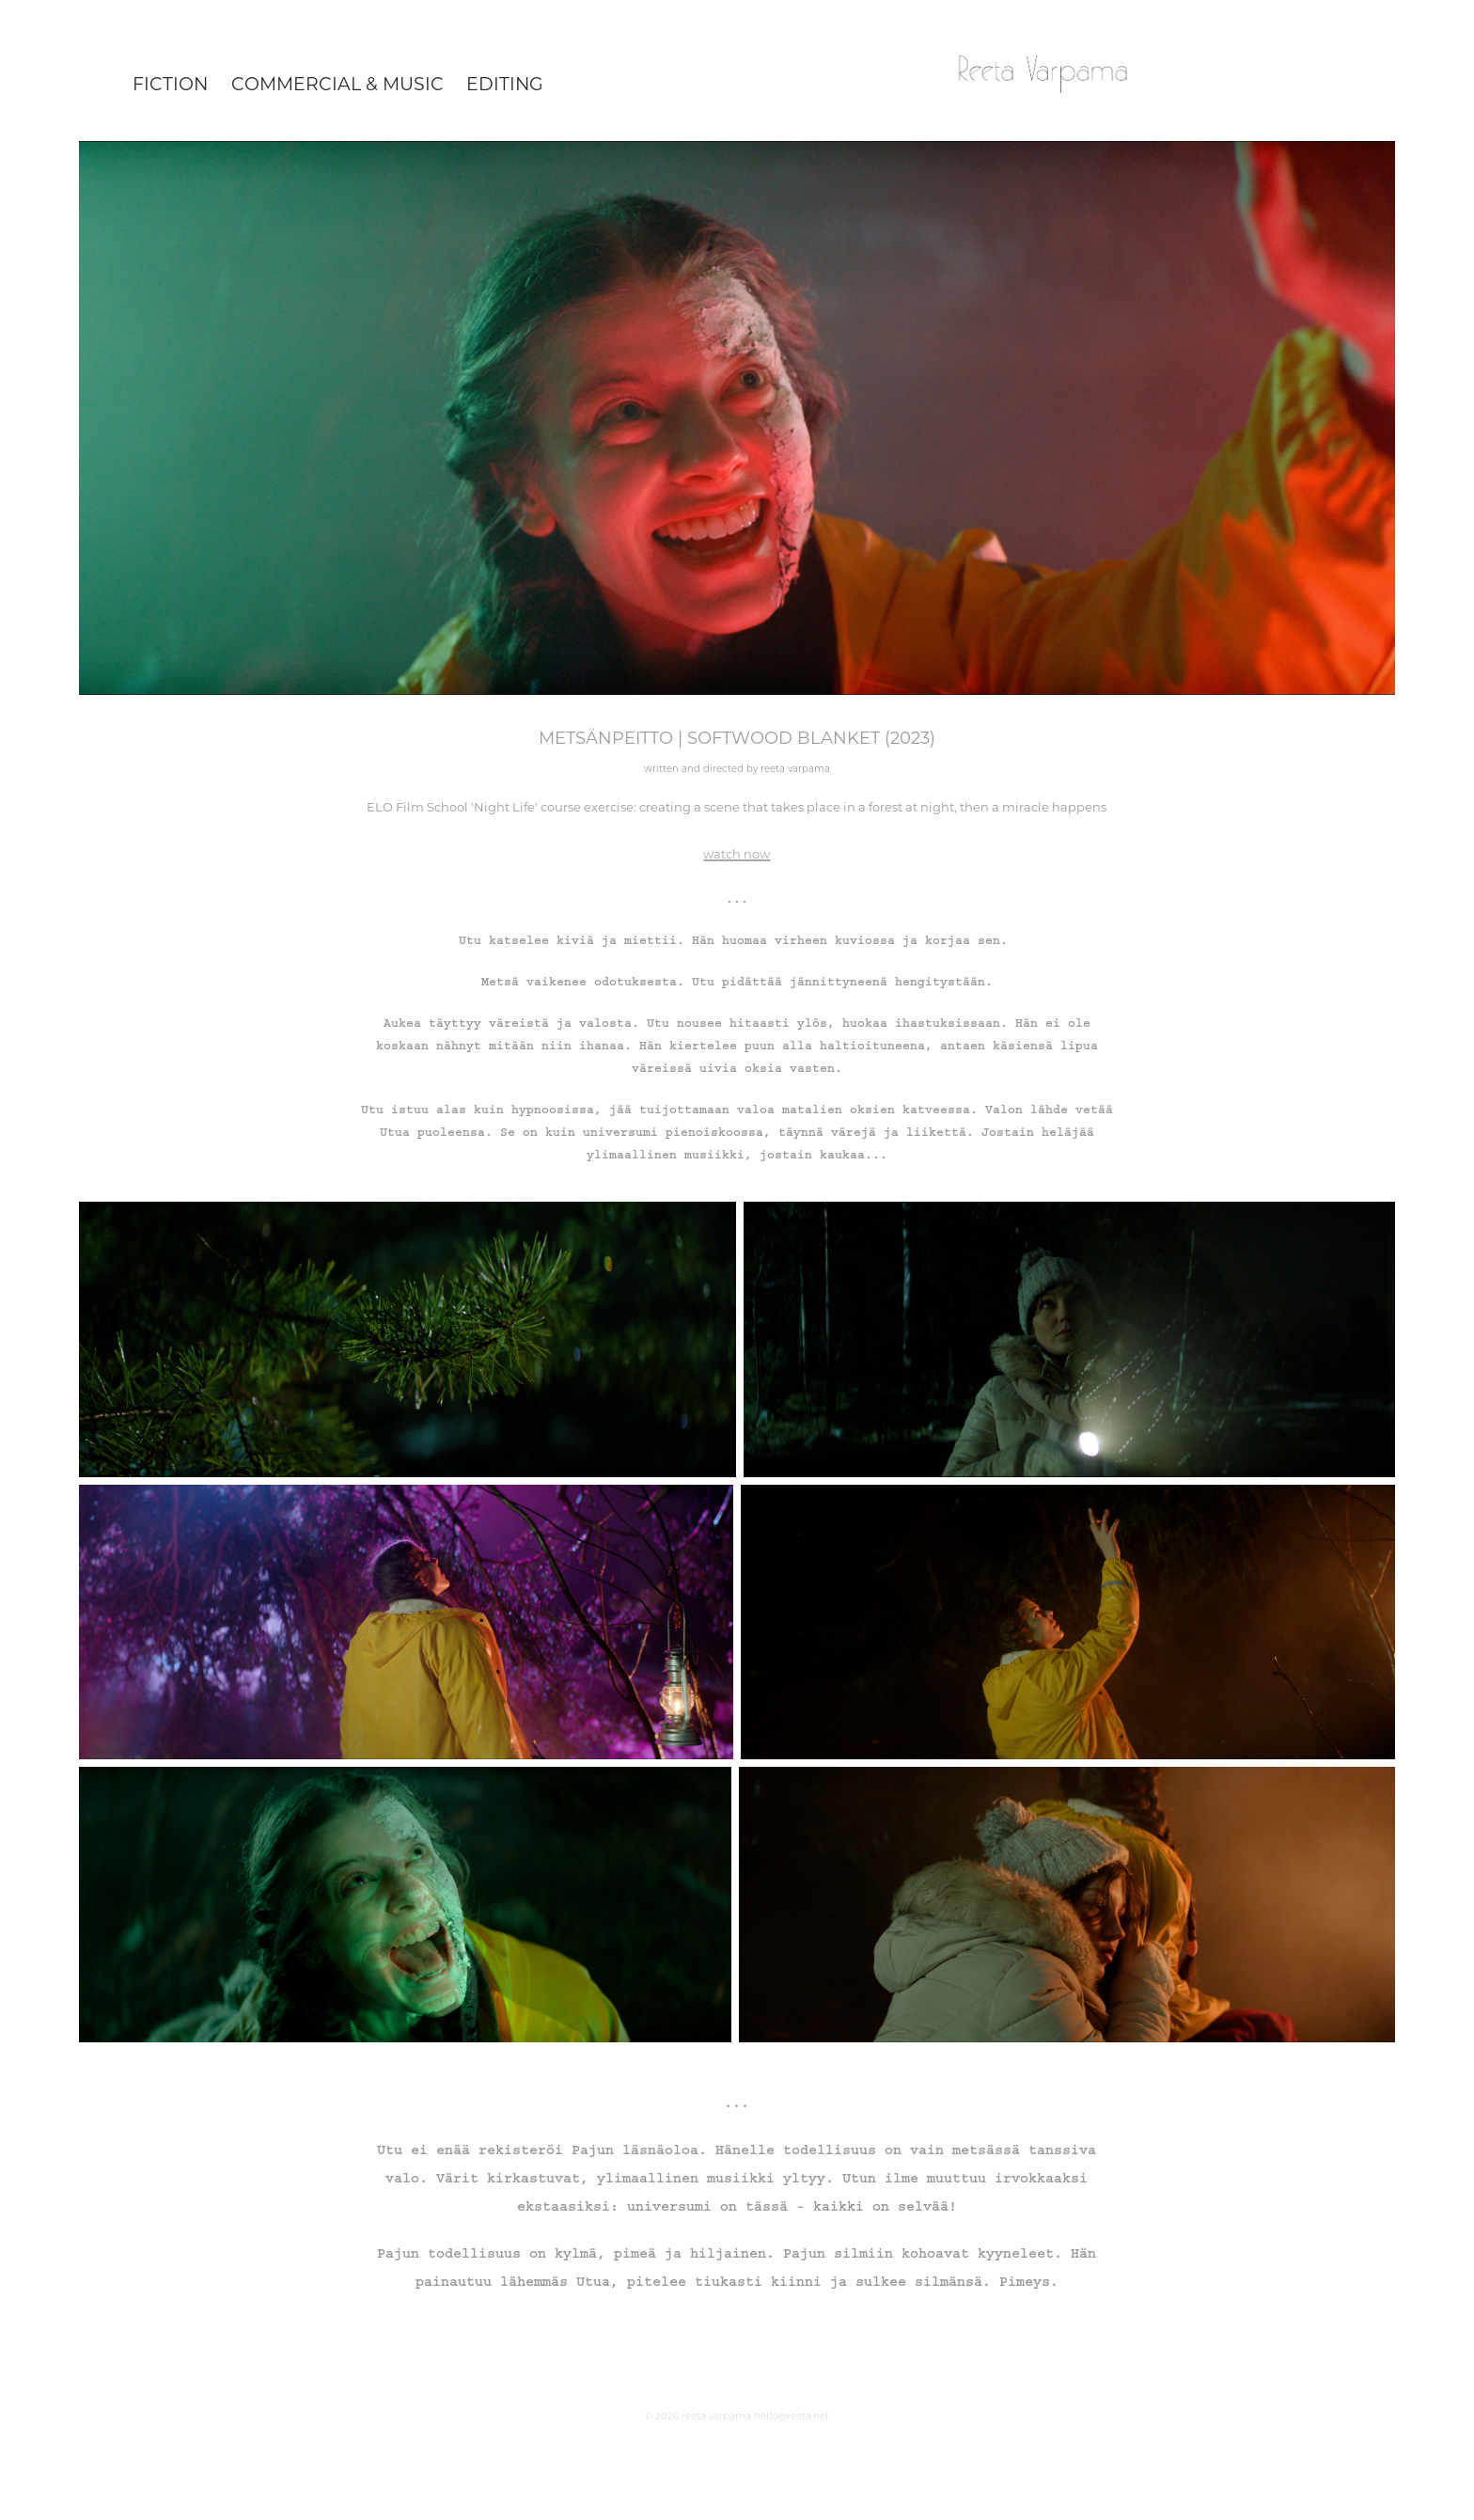 This screenshot has width=1474, height=2520. What do you see at coordinates (170, 83) in the screenshot?
I see `fiction` at bounding box center [170, 83].